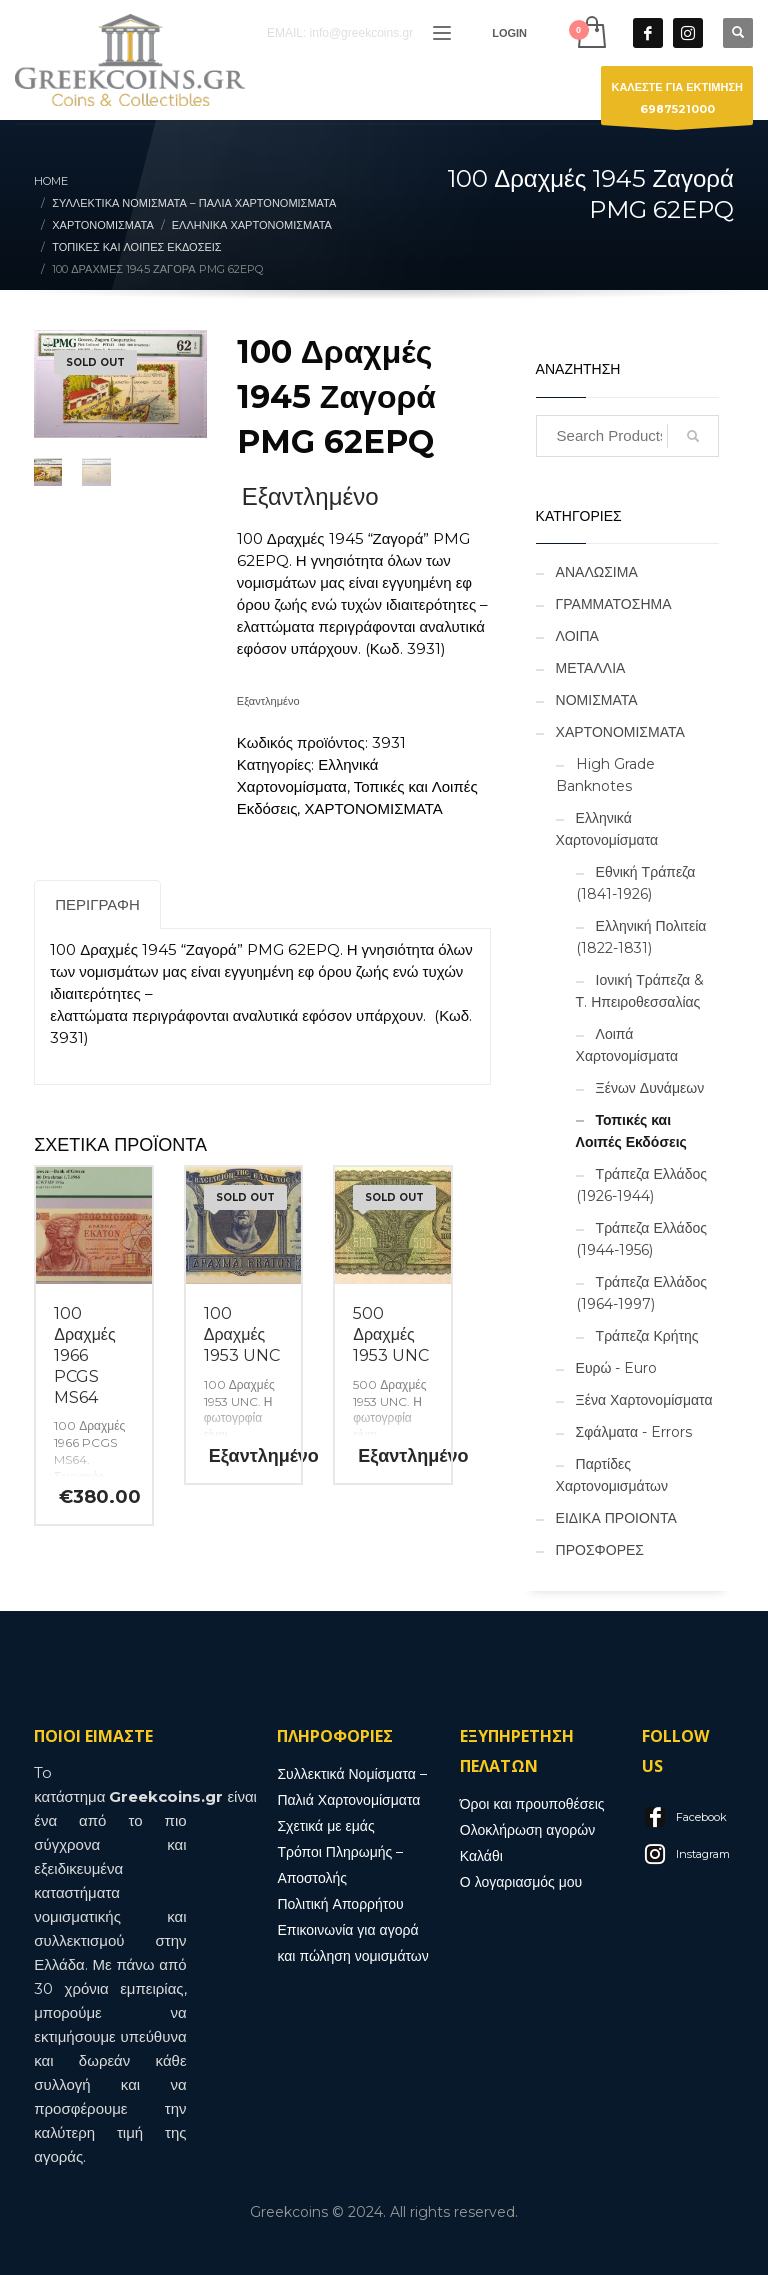  Describe the element at coordinates (597, 572) in the screenshot. I see `ΑΝΑΛΩΣΙΜΑ` at that location.